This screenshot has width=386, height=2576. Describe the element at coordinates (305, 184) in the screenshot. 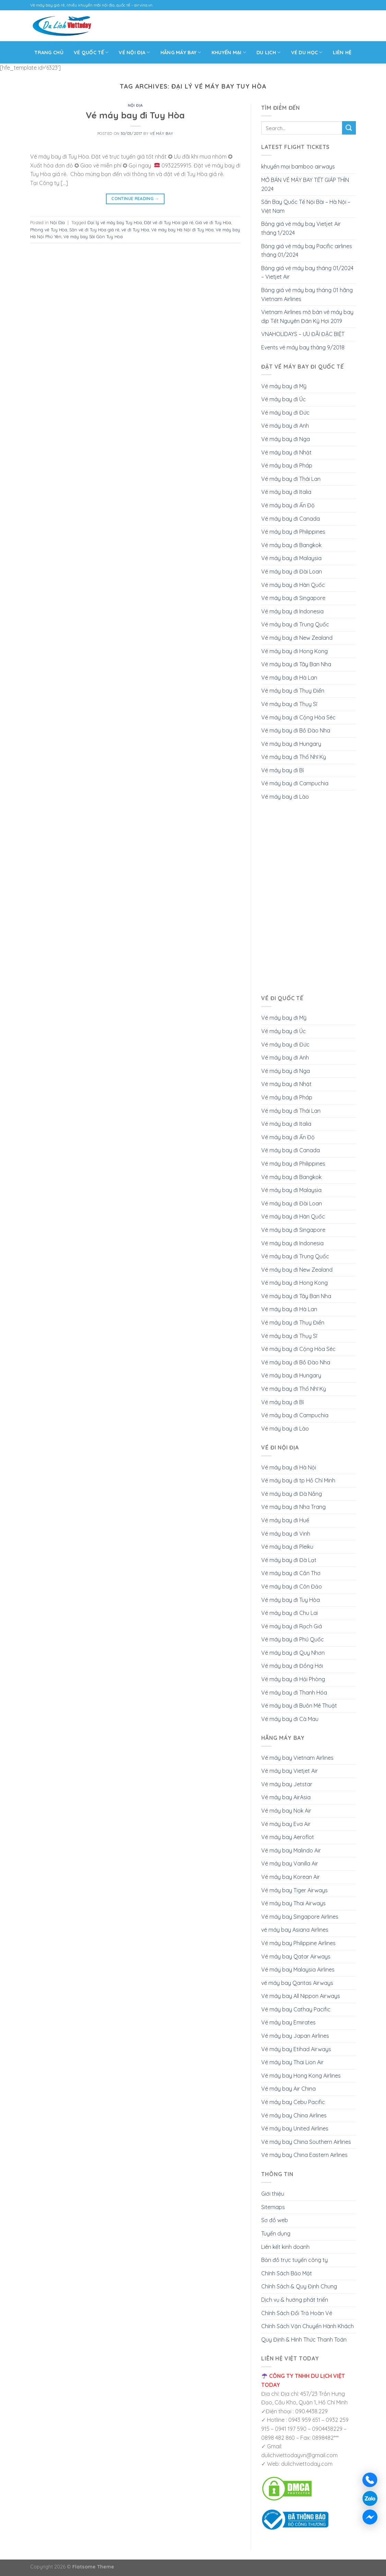

I see `MỞ BÁN VÉ MÁY BAY TẾT GIÁP THÌN 2024` at that location.